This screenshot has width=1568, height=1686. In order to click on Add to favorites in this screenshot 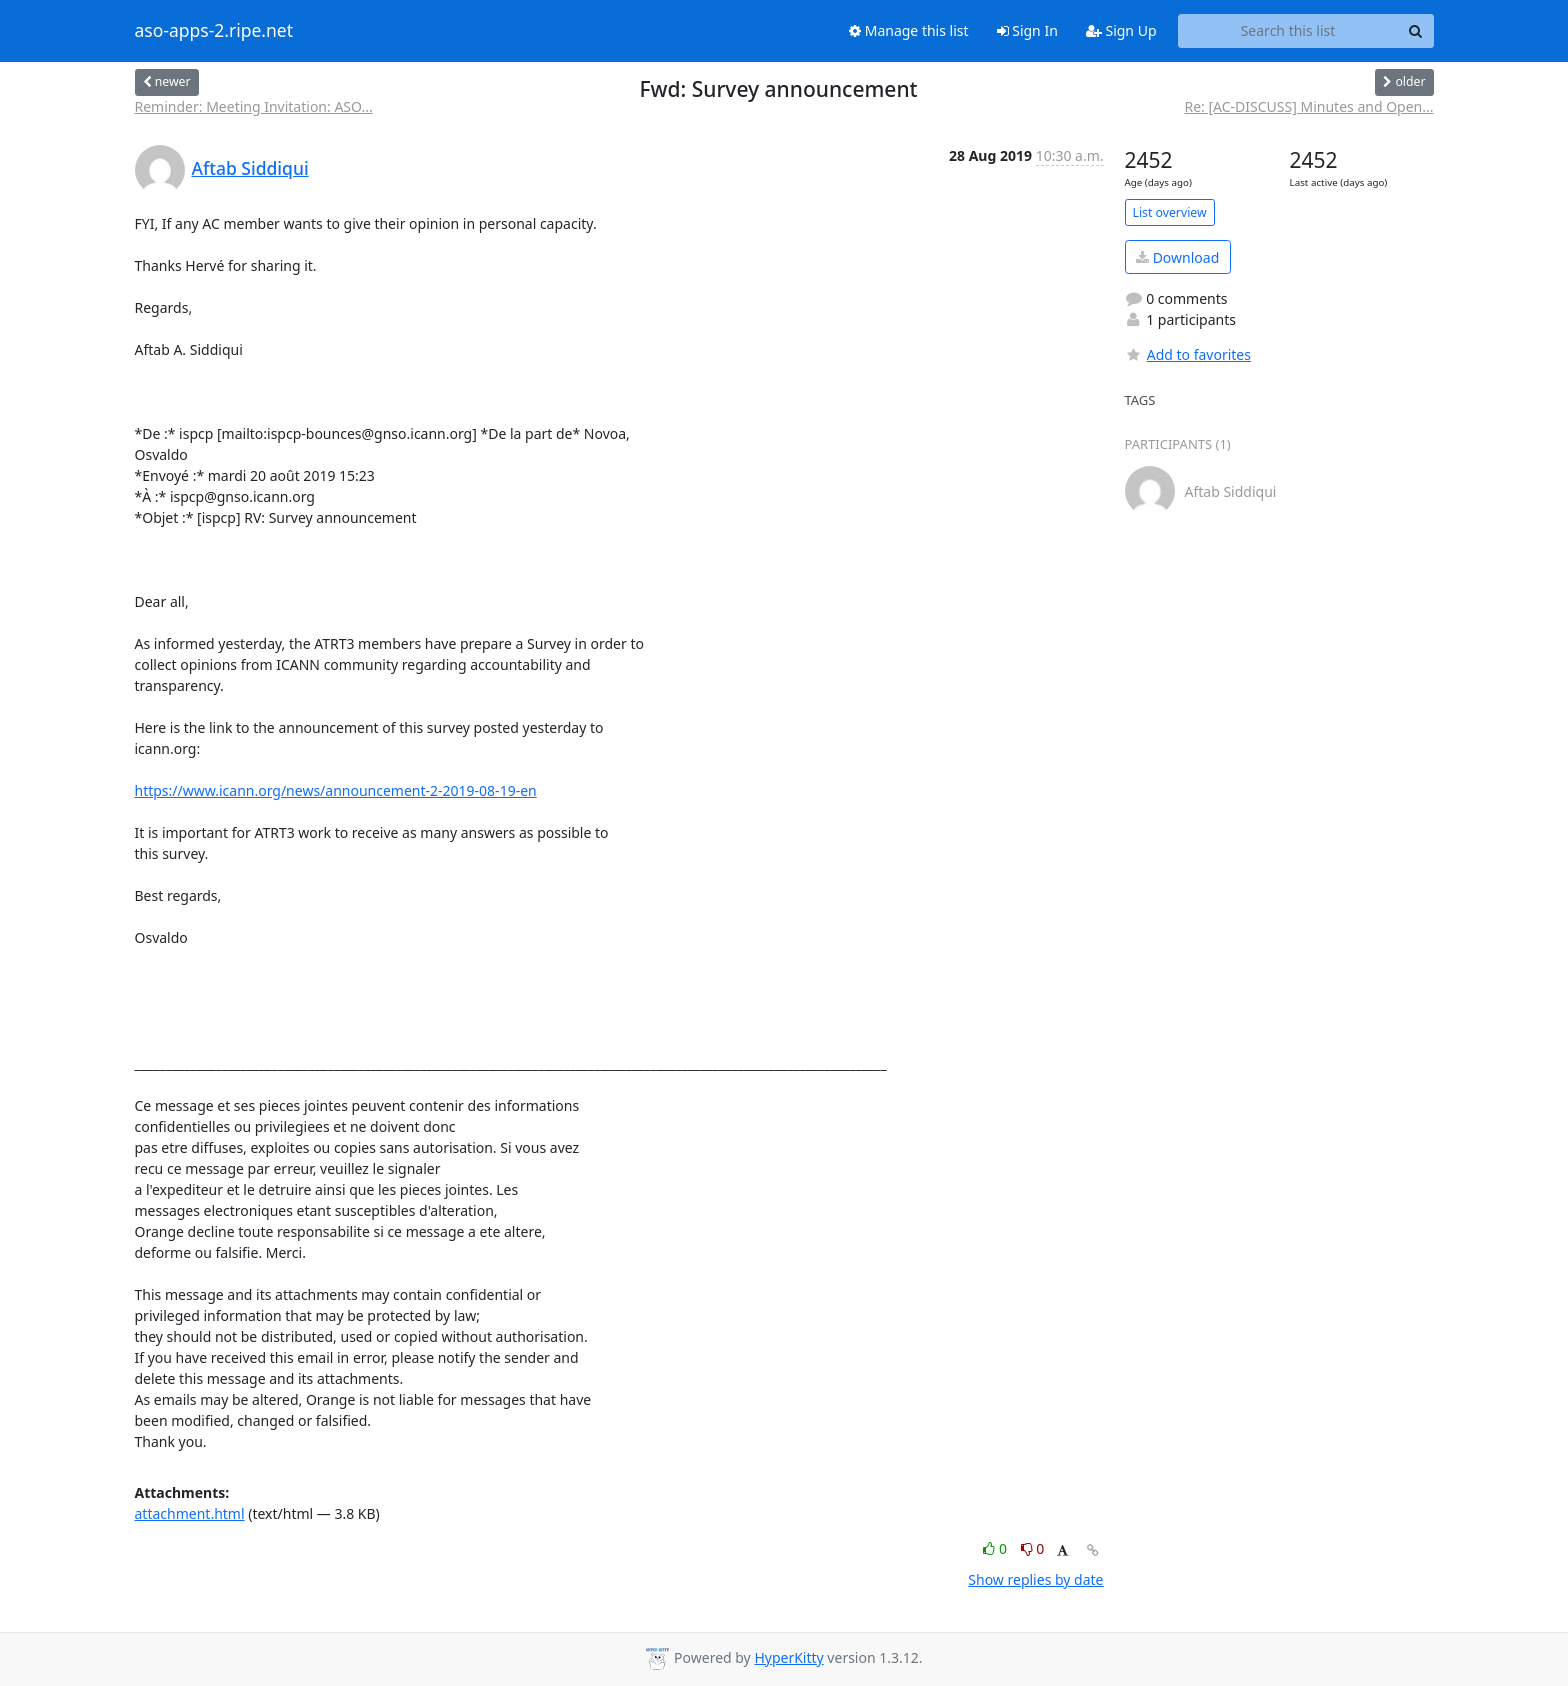, I will do `click(1188, 354)`.